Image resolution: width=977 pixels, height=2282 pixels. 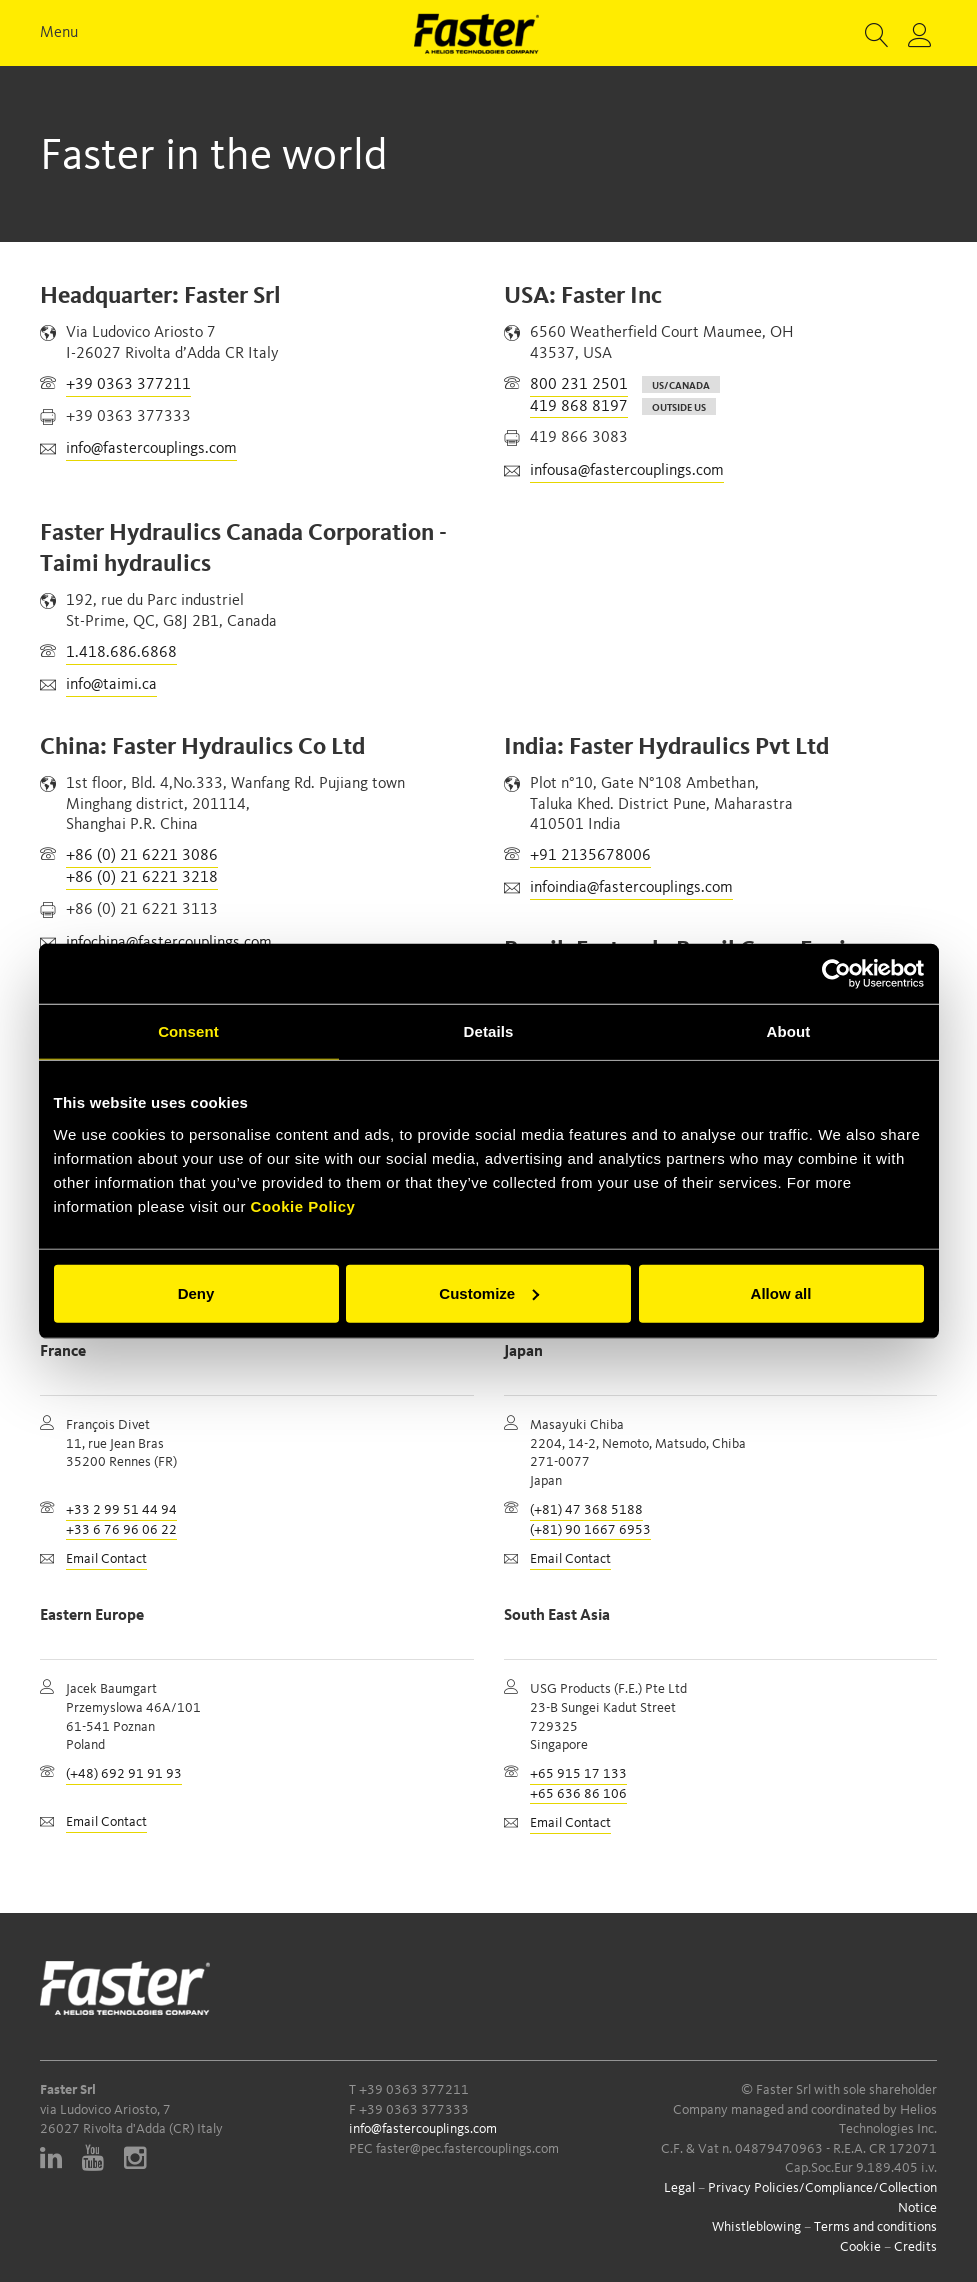 I want to click on infousa@fastercouplings.com, so click(x=627, y=471).